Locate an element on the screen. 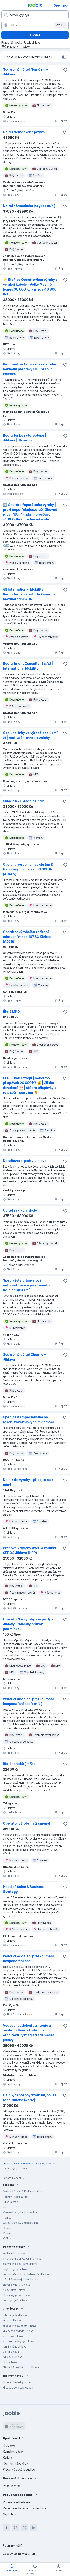 This screenshot has height=2576, width=70. Hledat práci podle oblasti is located at coordinates (18, 2387).